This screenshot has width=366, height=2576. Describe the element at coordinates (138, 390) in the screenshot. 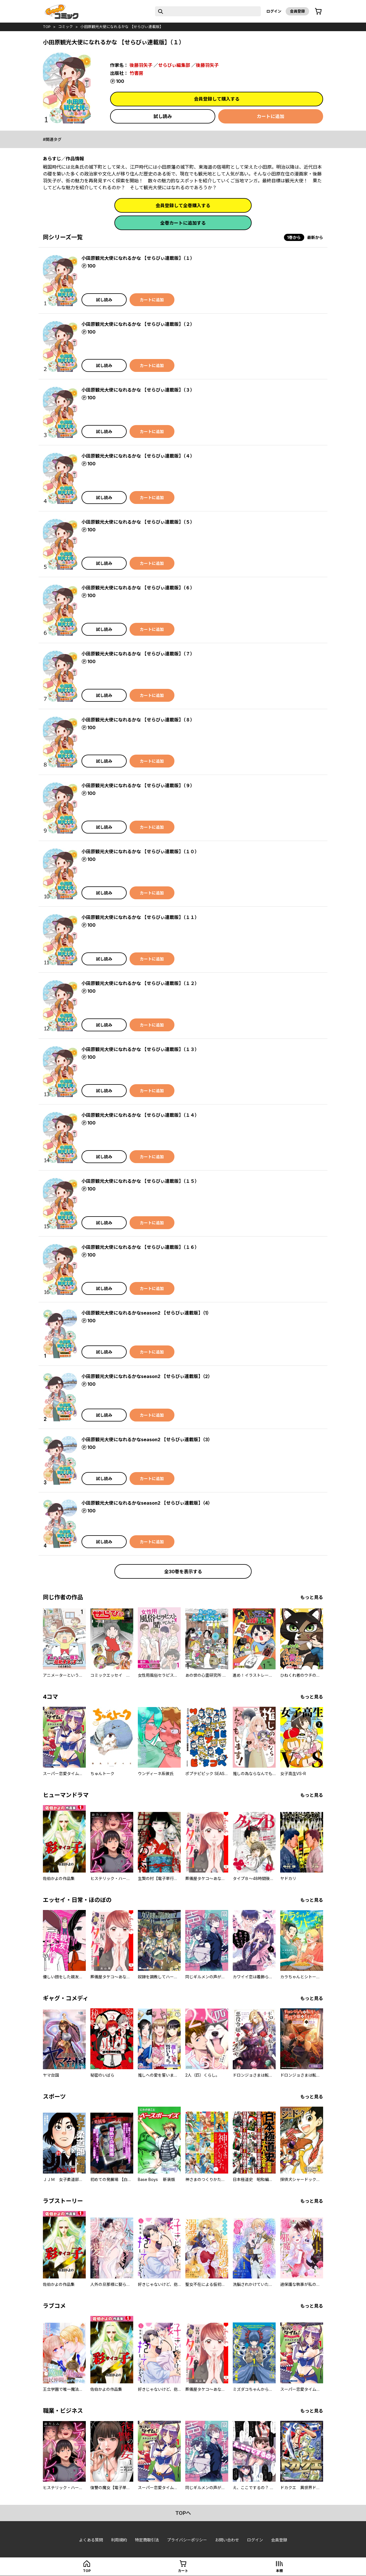

I see `小田原観光大使になれるかな 【せらびぃ連載版】（３）` at that location.